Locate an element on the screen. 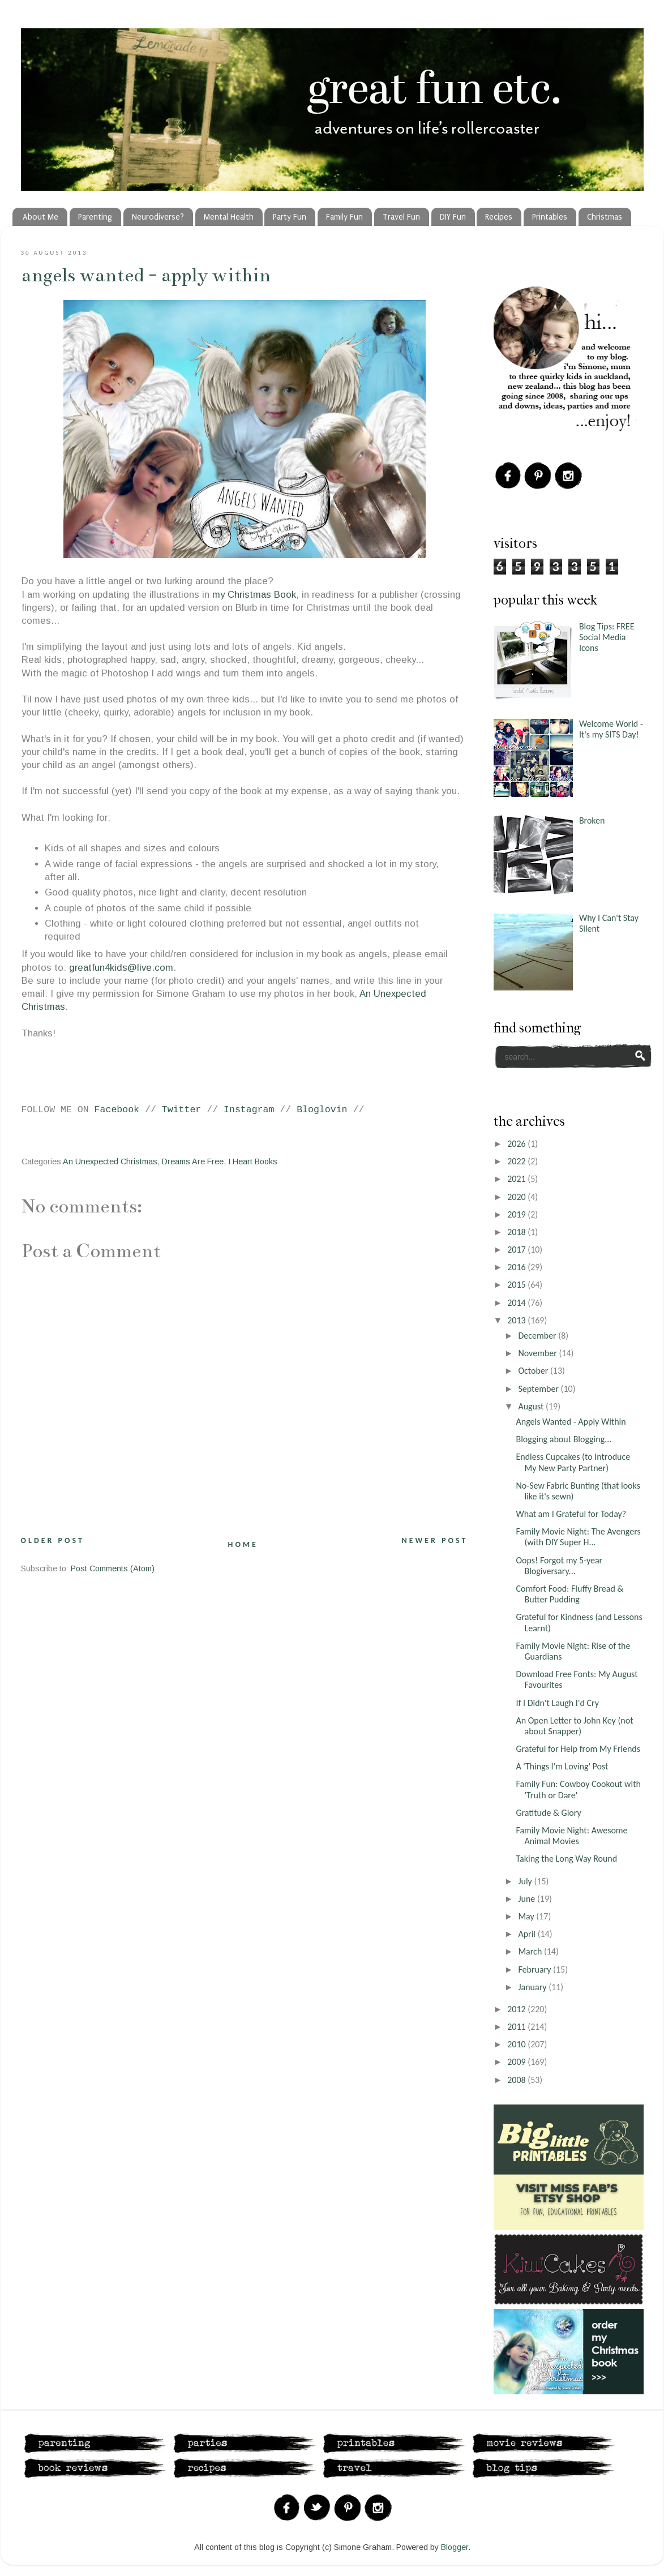 The image size is (664, 2576). An Unexpected Christmas is located at coordinates (110, 1161).